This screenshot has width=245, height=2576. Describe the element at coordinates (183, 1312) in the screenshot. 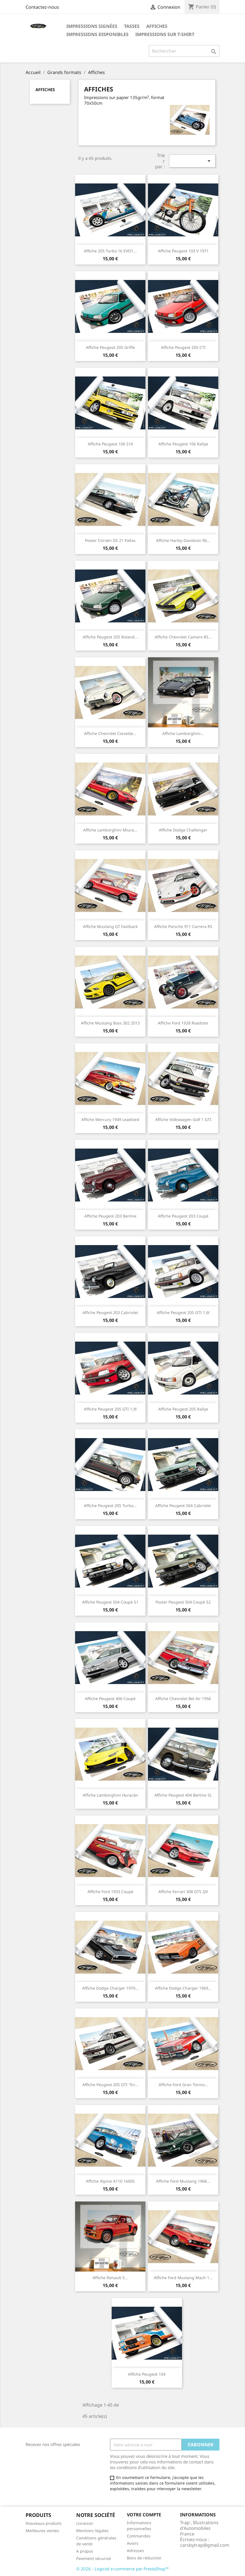

I see `Affiche Peugeot 205 GTI 1,6l` at that location.